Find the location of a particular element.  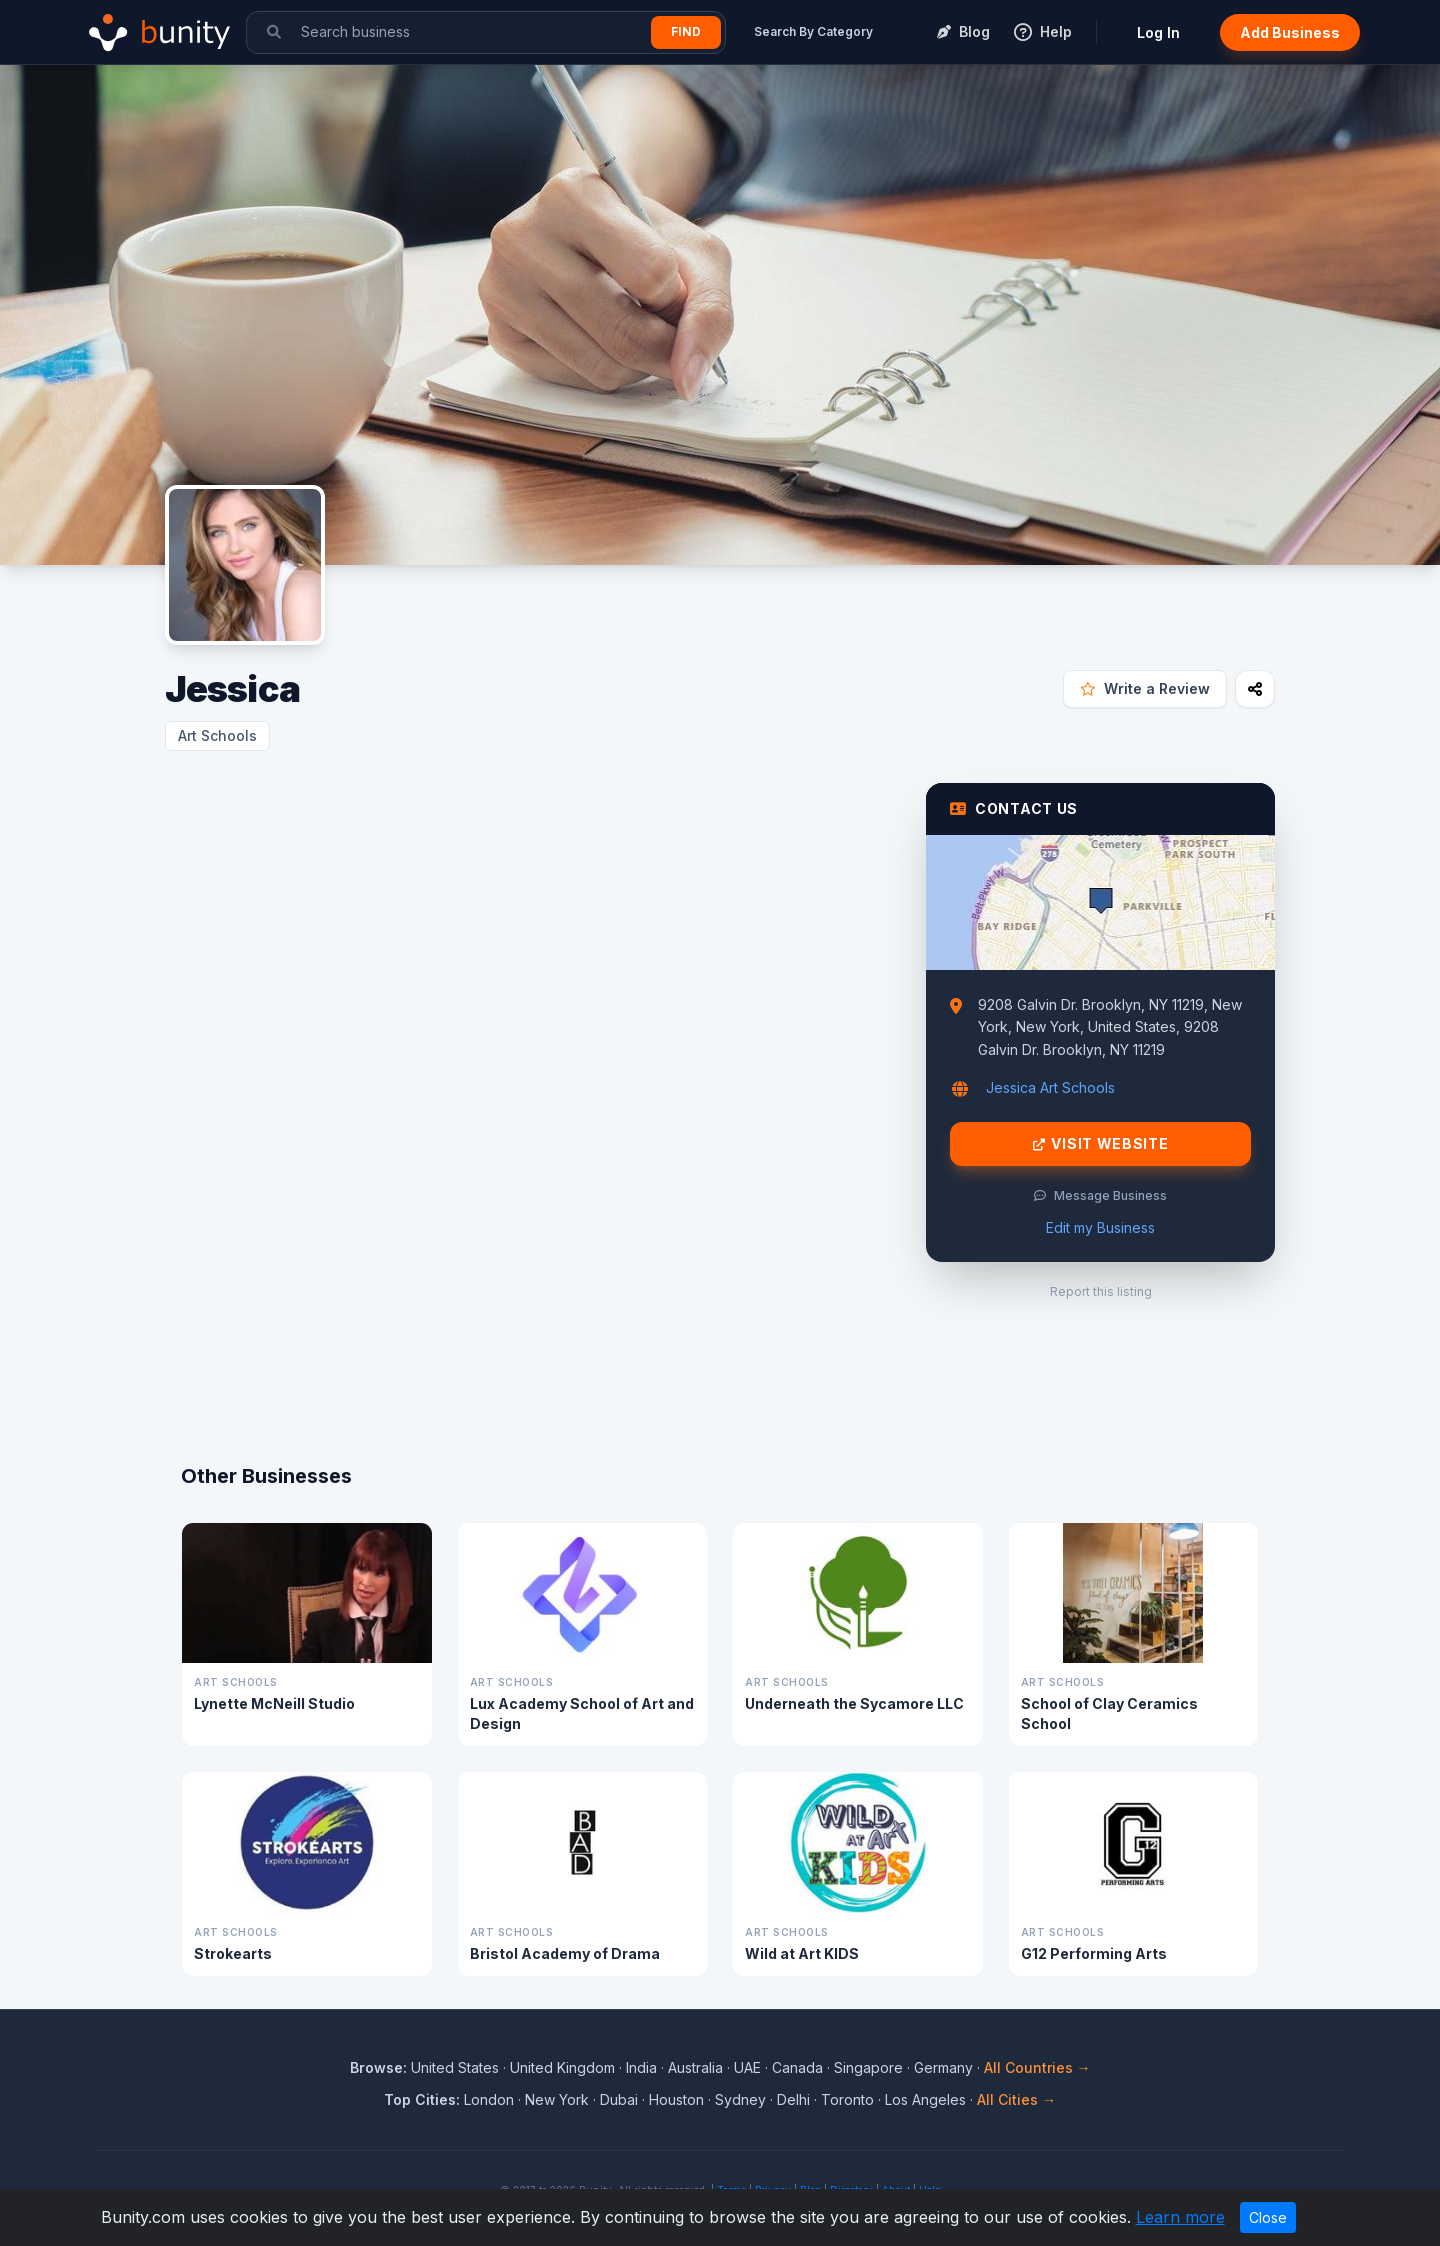

New York is located at coordinates (557, 2099).